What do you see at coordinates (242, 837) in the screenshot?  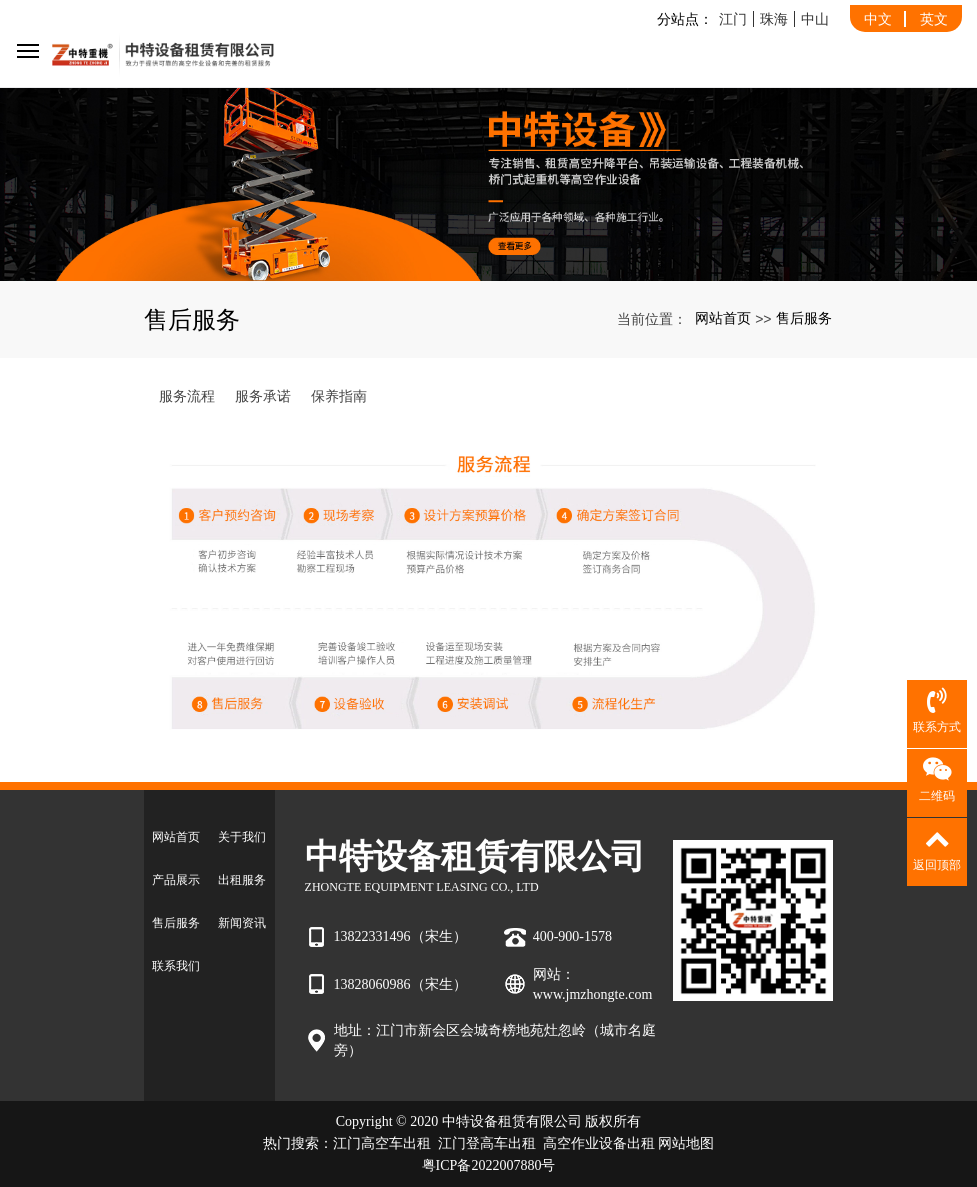 I see `关于我们` at bounding box center [242, 837].